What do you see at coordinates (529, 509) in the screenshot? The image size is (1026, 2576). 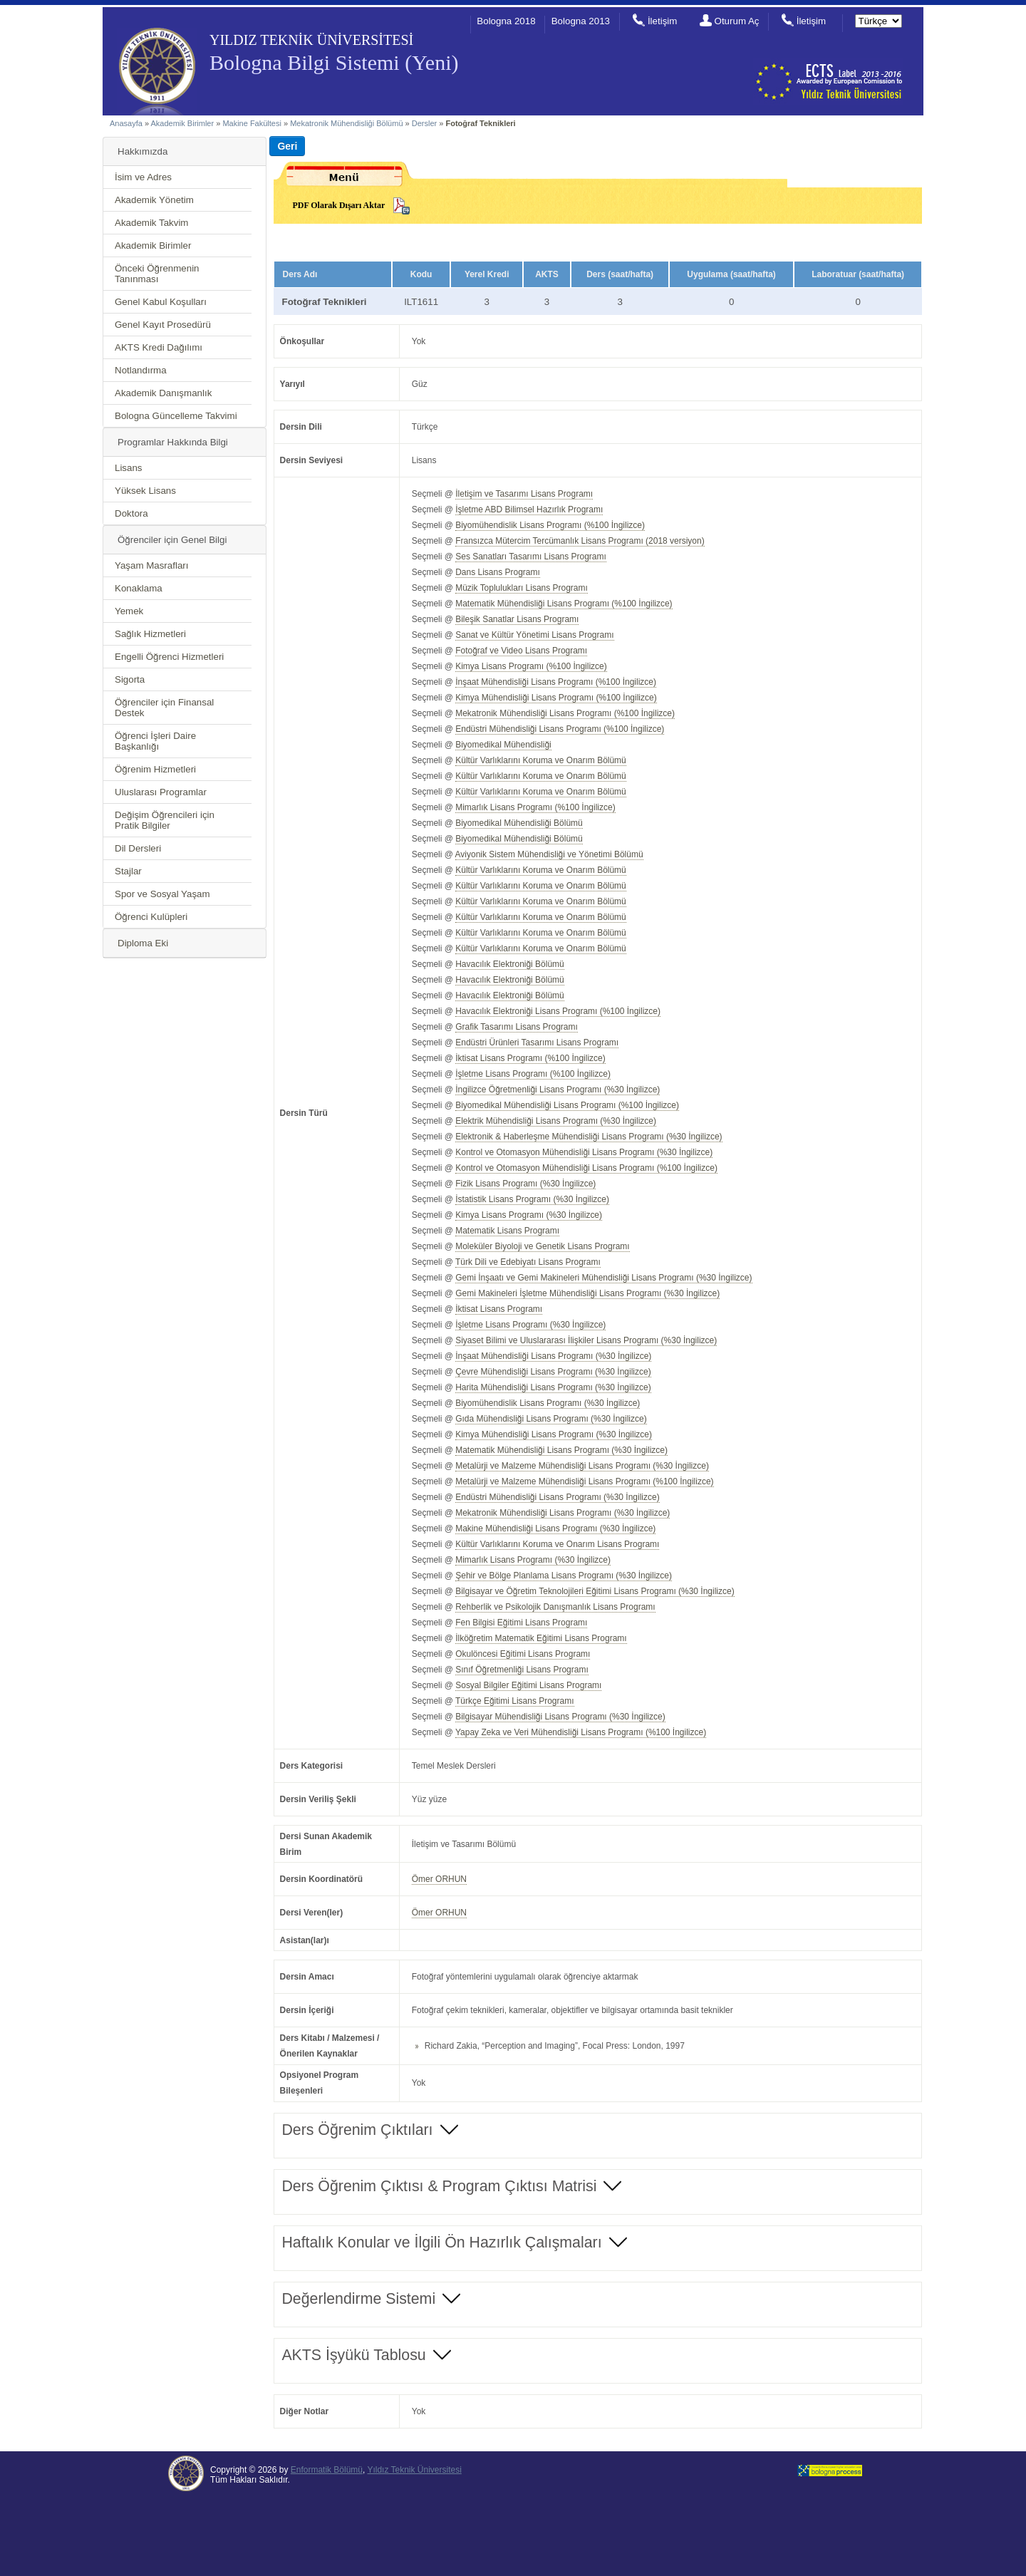 I see `İşletme ABD Bilimsel Hazırlık Programı` at bounding box center [529, 509].